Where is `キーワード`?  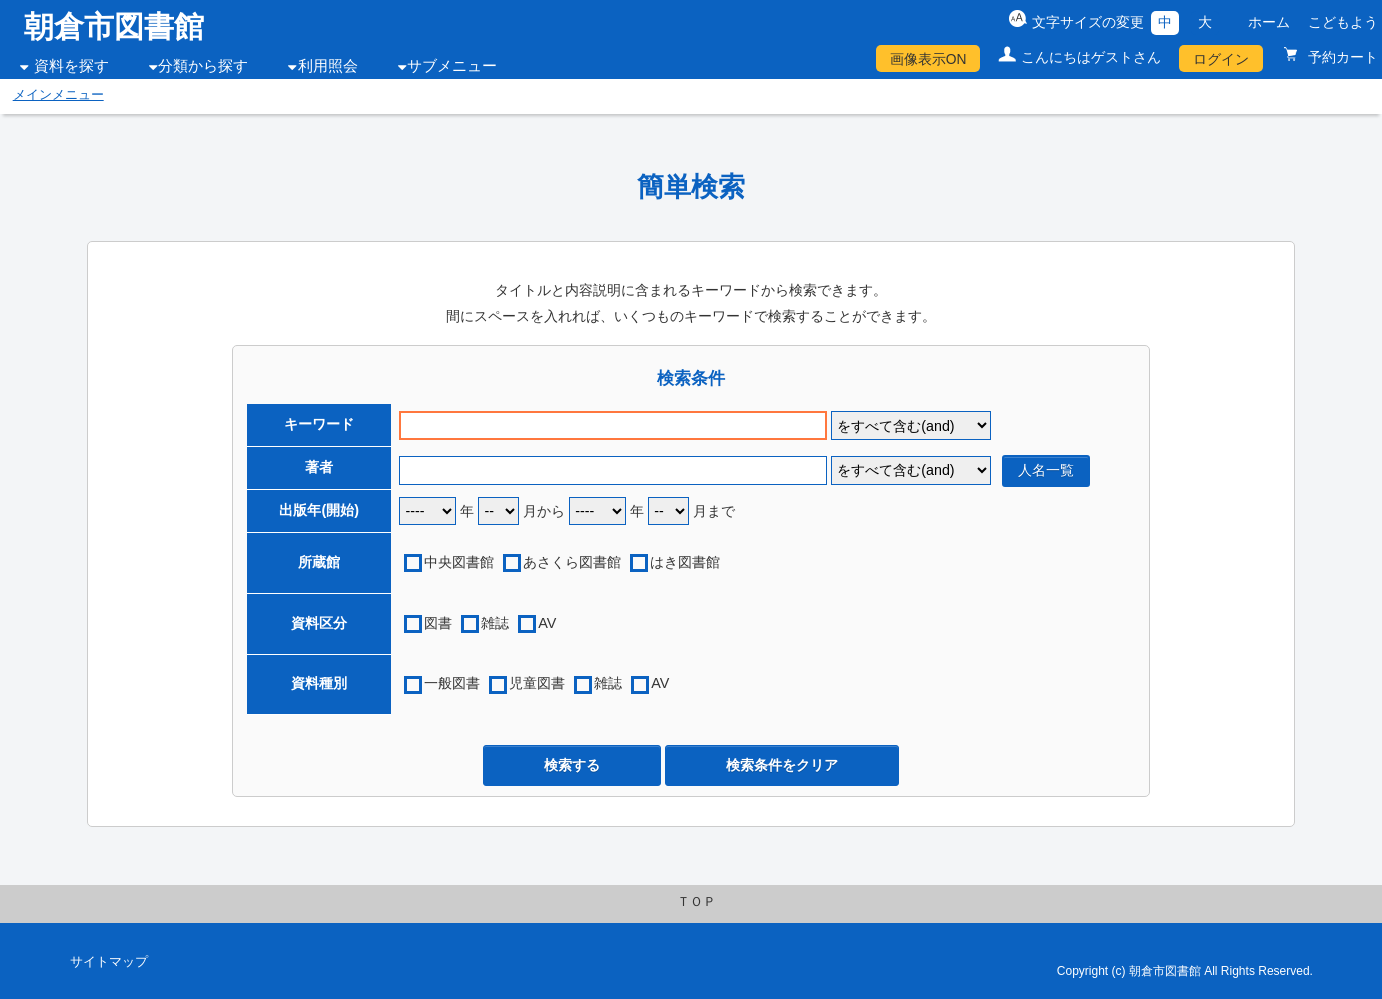 キーワード is located at coordinates (319, 424).